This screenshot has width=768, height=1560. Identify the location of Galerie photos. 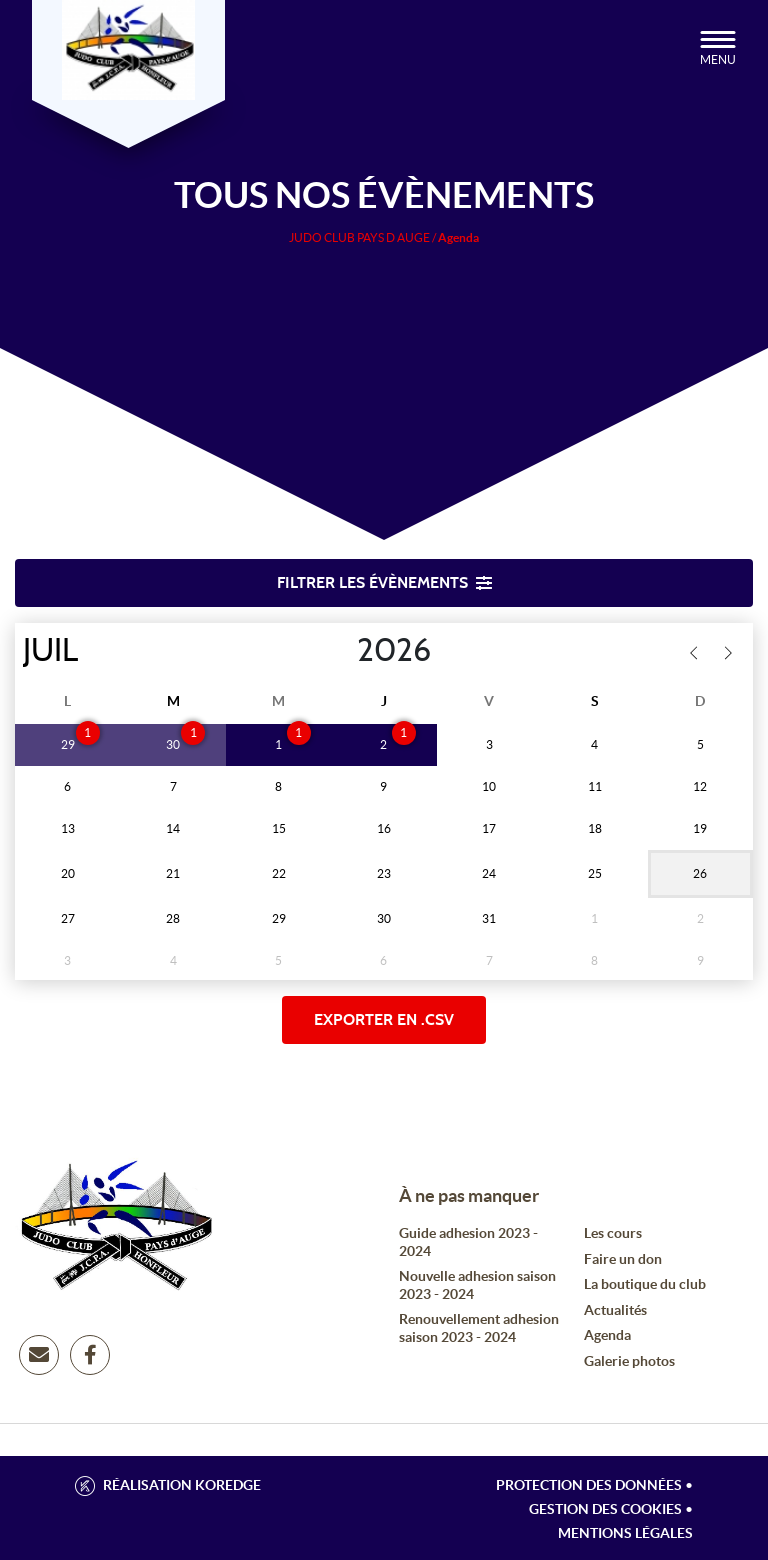
(629, 1361).